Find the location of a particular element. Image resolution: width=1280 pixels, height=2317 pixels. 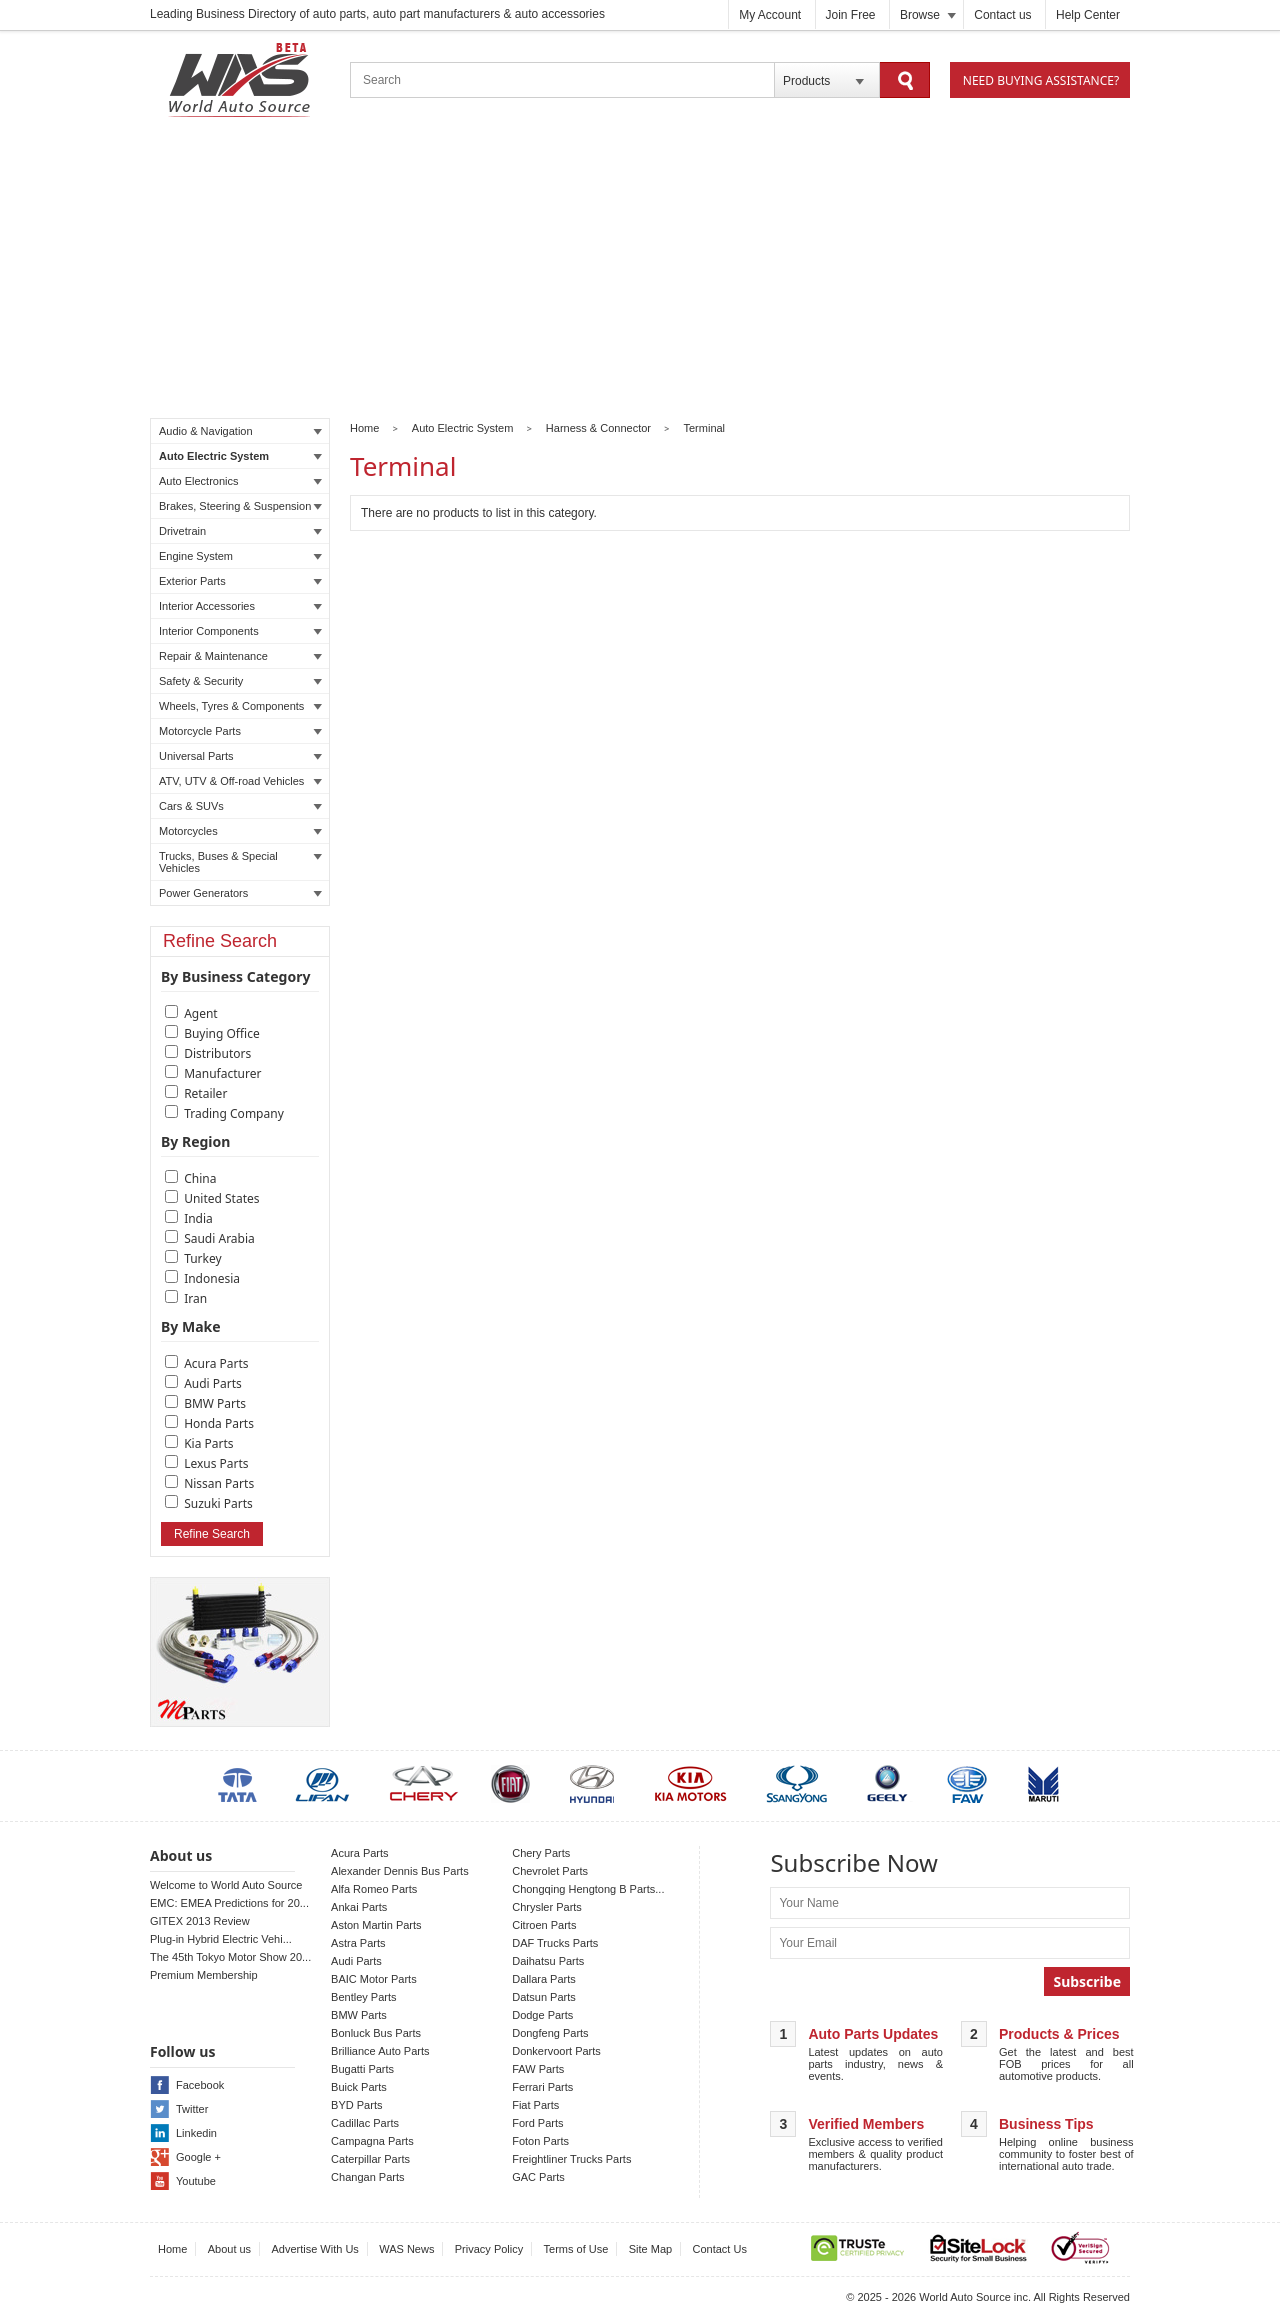

BAIC Motor Parts is located at coordinates (374, 1979).